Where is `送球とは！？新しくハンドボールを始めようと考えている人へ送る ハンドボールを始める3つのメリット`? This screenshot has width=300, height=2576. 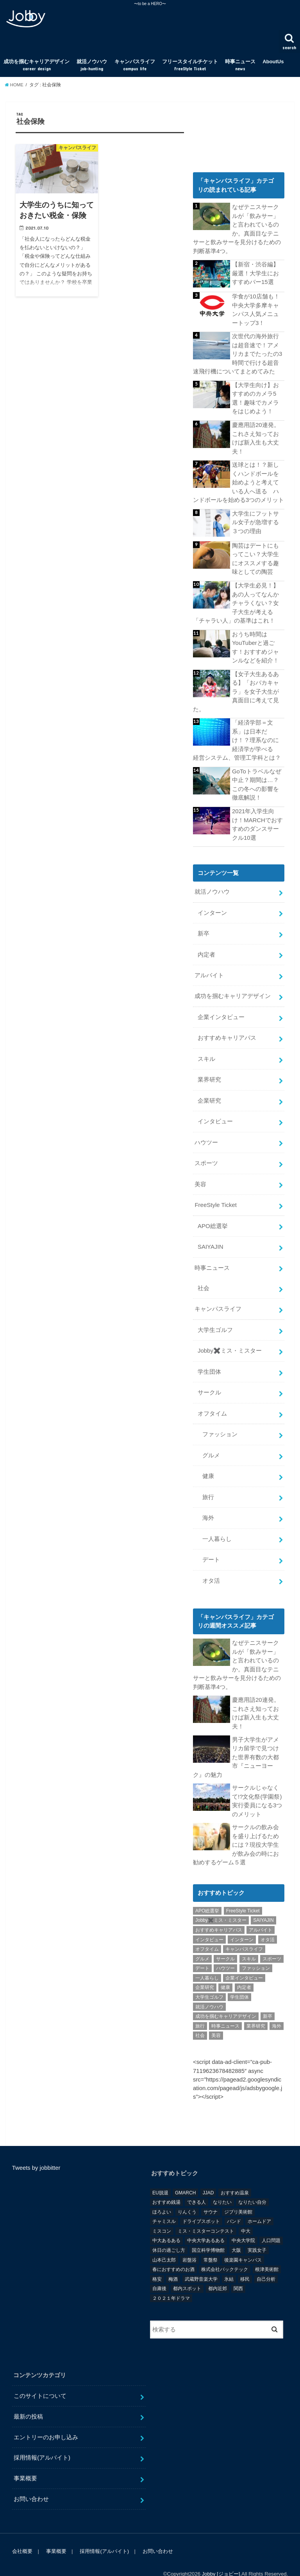
送球とは！？新しくハンドボールを始めようと考えている人へ送る ハンドボールを始める3つのメリット is located at coordinates (238, 479).